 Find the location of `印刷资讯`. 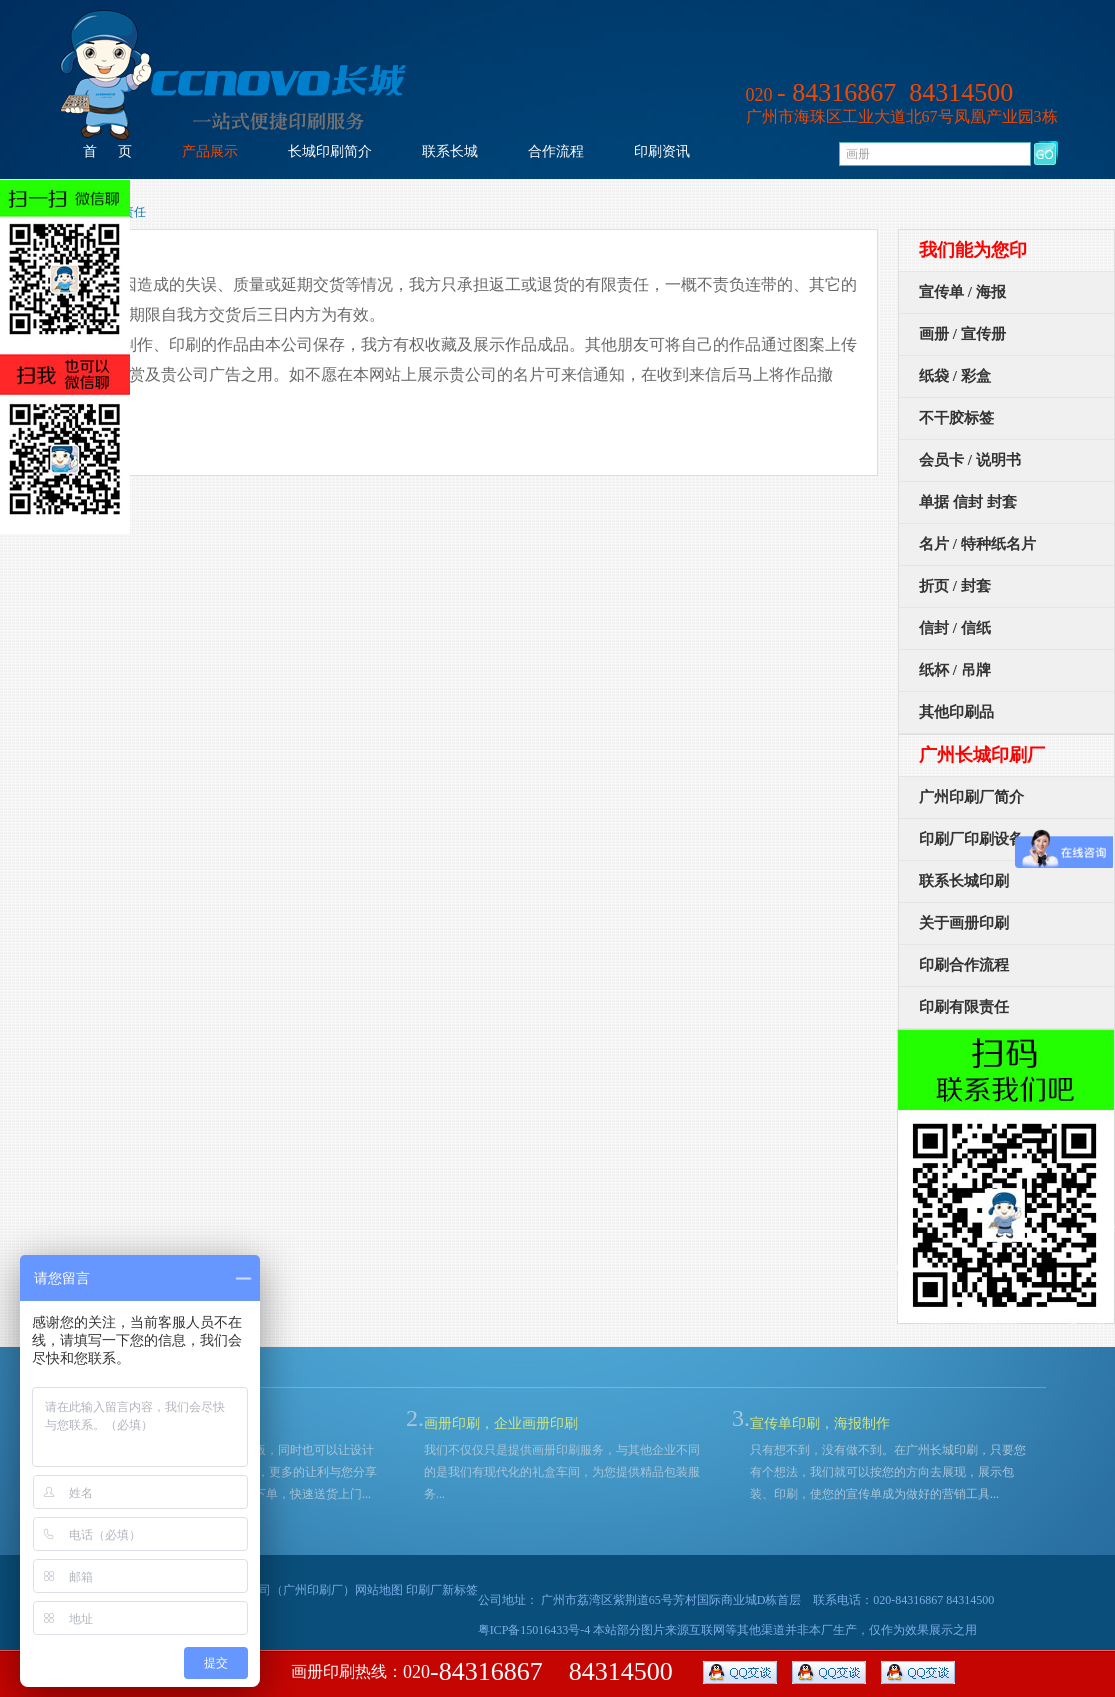

印刷资讯 is located at coordinates (662, 151).